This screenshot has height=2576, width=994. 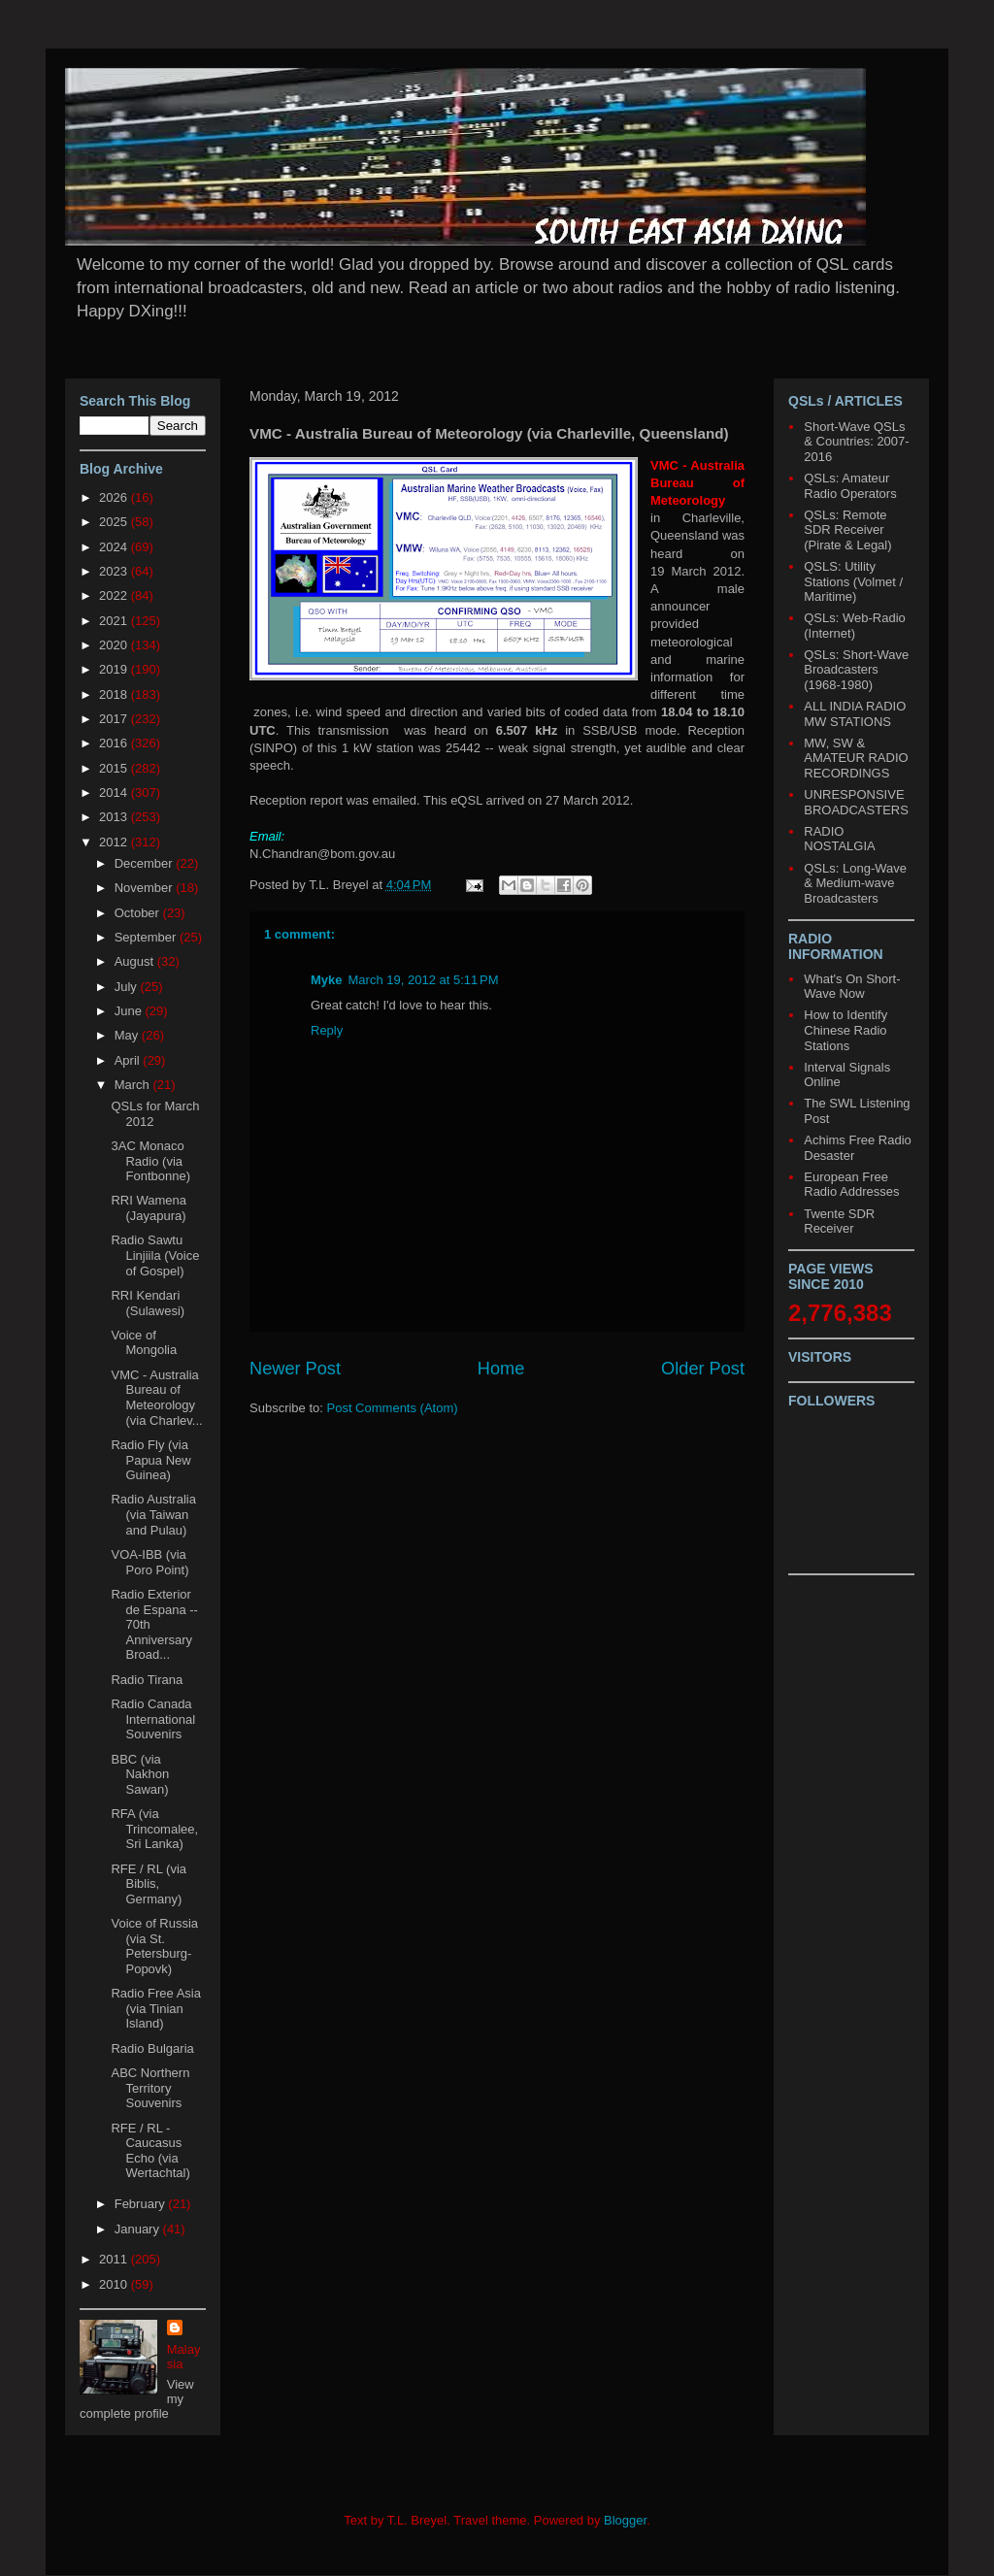 What do you see at coordinates (856, 441) in the screenshot?
I see `Short-Wave QSLs & Countries: 2007-2016` at bounding box center [856, 441].